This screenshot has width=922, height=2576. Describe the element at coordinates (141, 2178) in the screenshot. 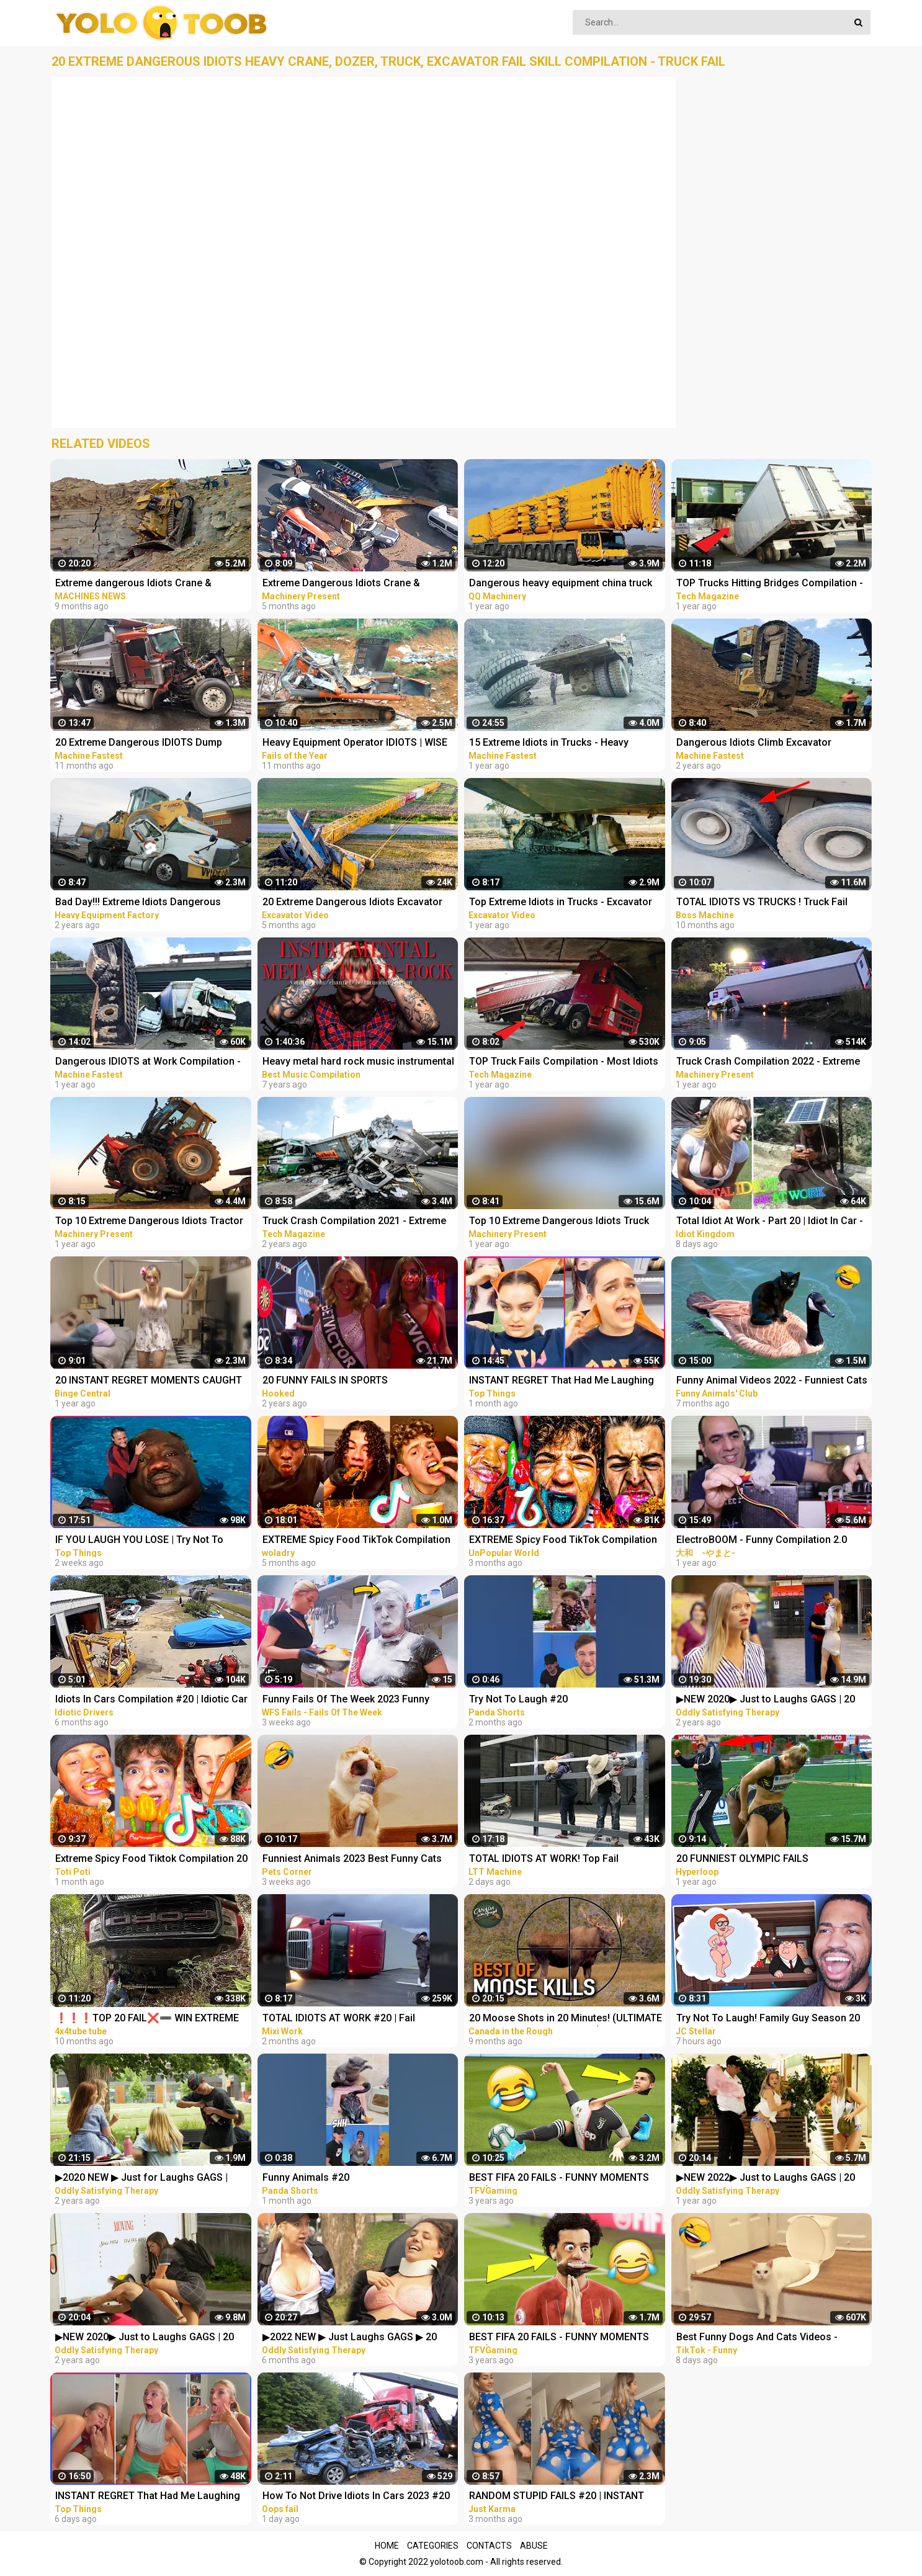

I see `▶2020 NEW ▶ Just for Laughs GAGS | December 20 Minute Special | Pranks Compilation` at that location.